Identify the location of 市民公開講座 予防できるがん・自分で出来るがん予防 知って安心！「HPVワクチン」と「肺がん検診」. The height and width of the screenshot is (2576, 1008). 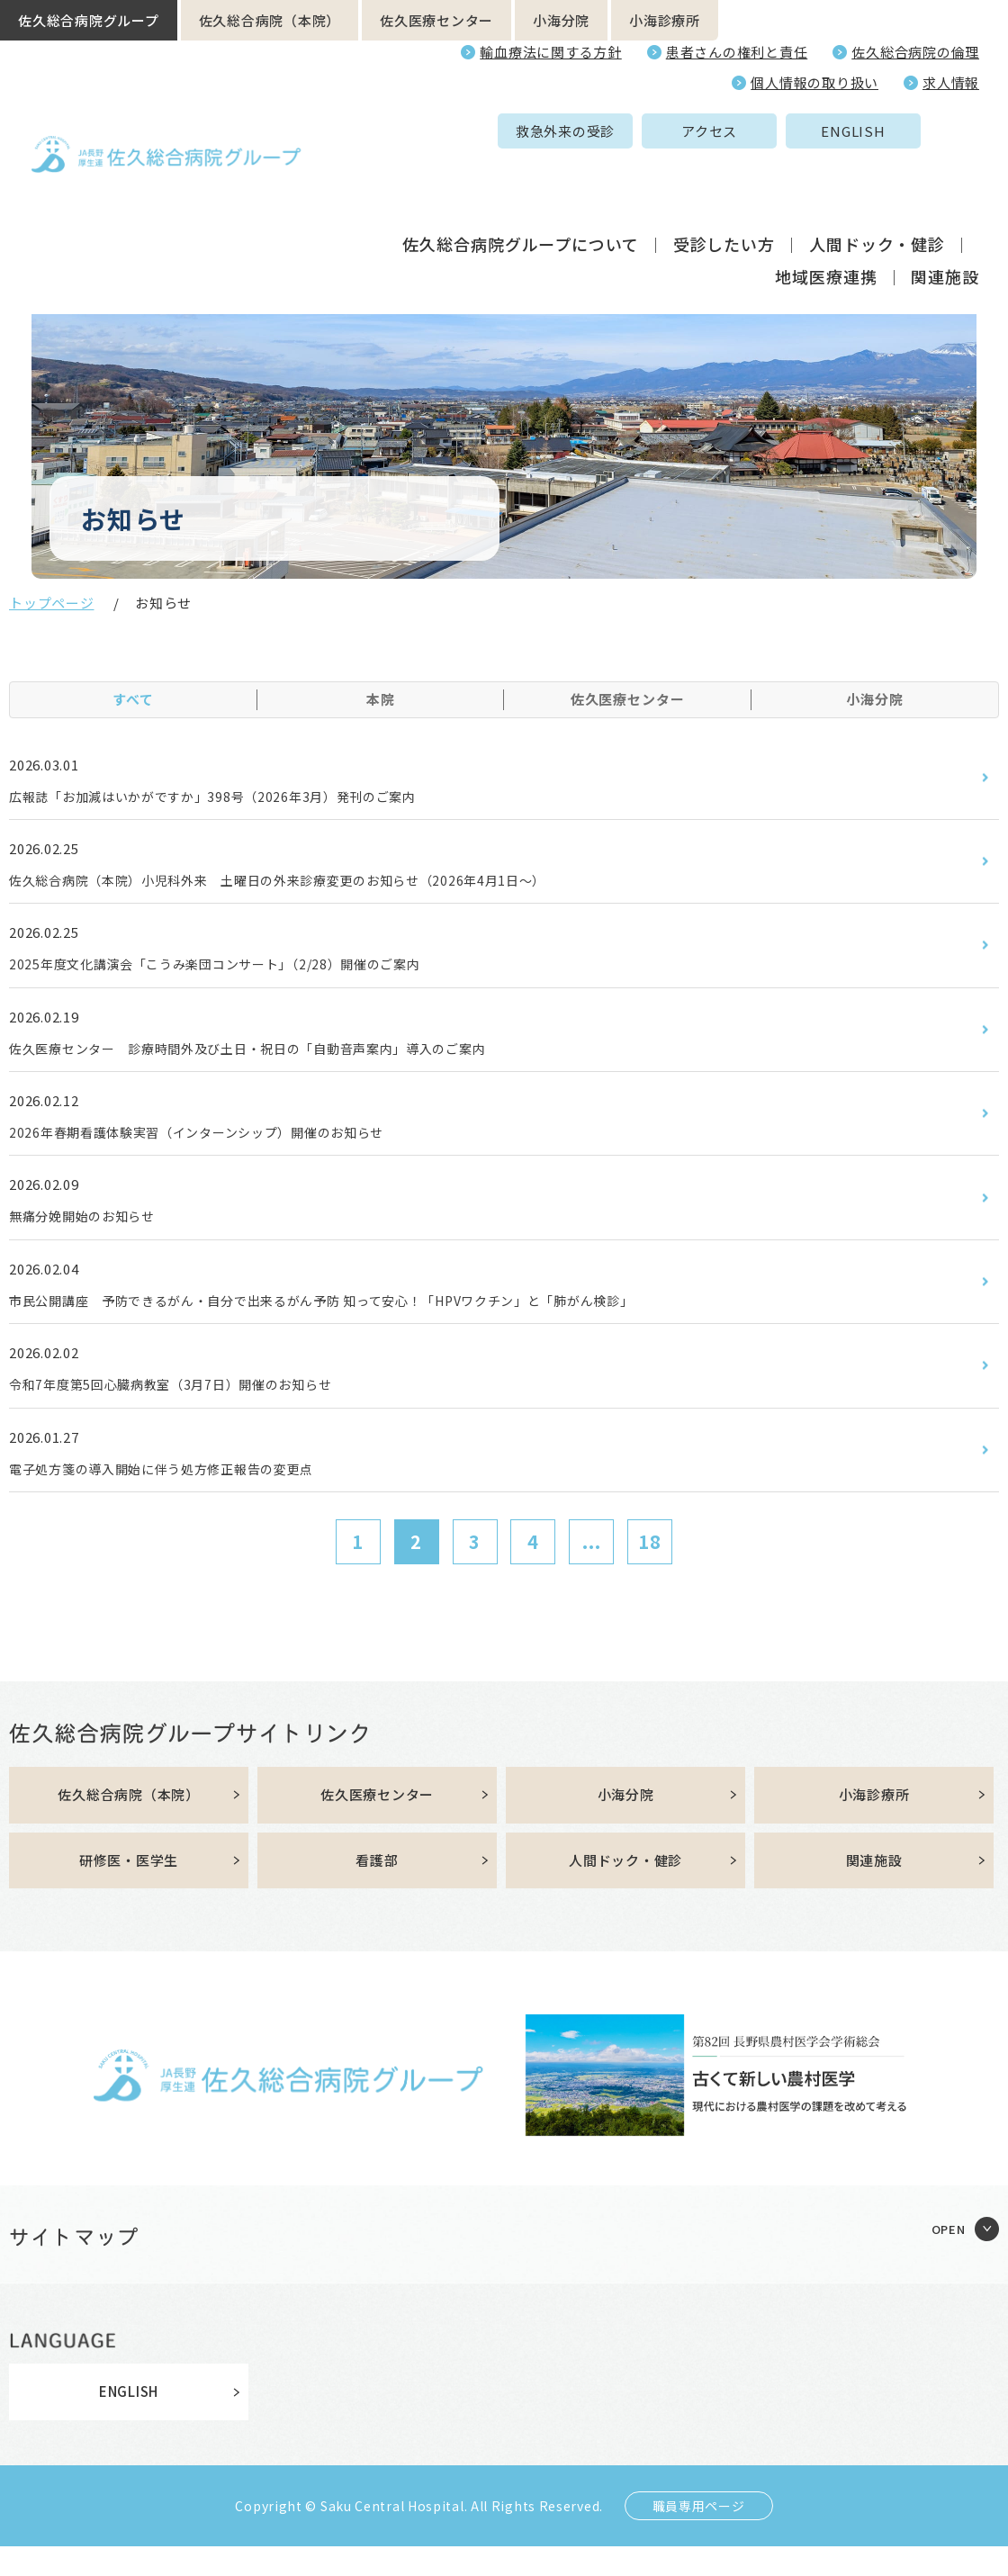
(366, 1318).